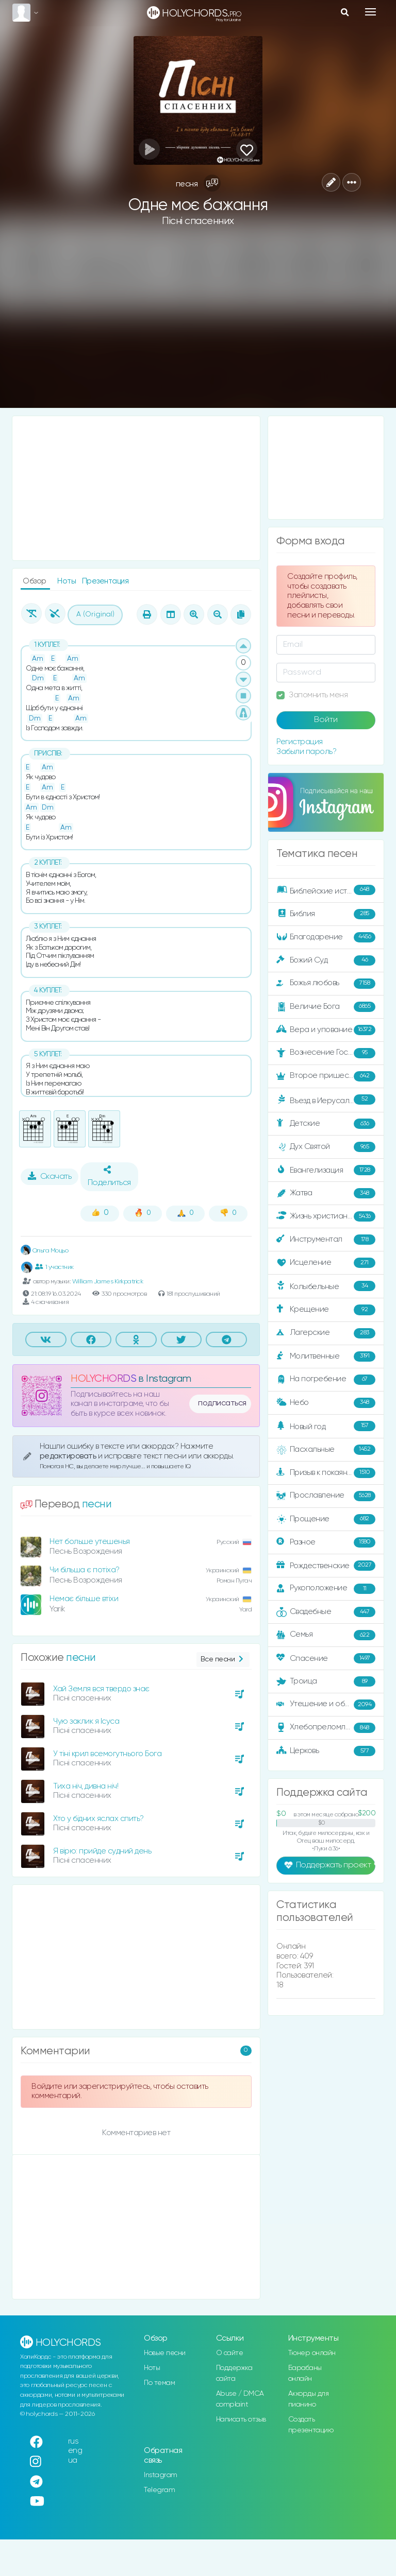  Describe the element at coordinates (326, 1704) in the screenshot. I see `Утешение и ободрение` at that location.